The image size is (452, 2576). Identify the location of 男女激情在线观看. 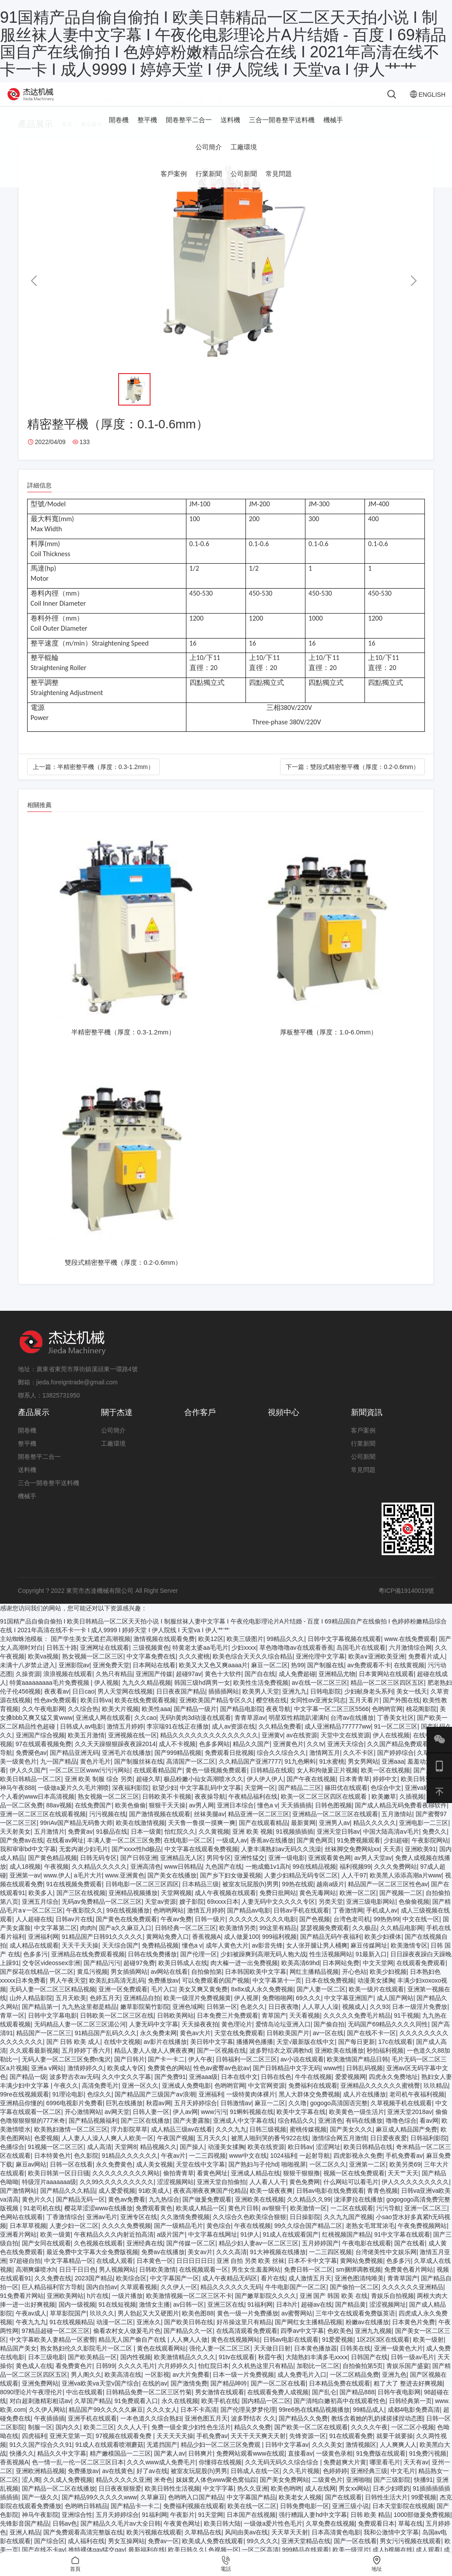
(219, 2405).